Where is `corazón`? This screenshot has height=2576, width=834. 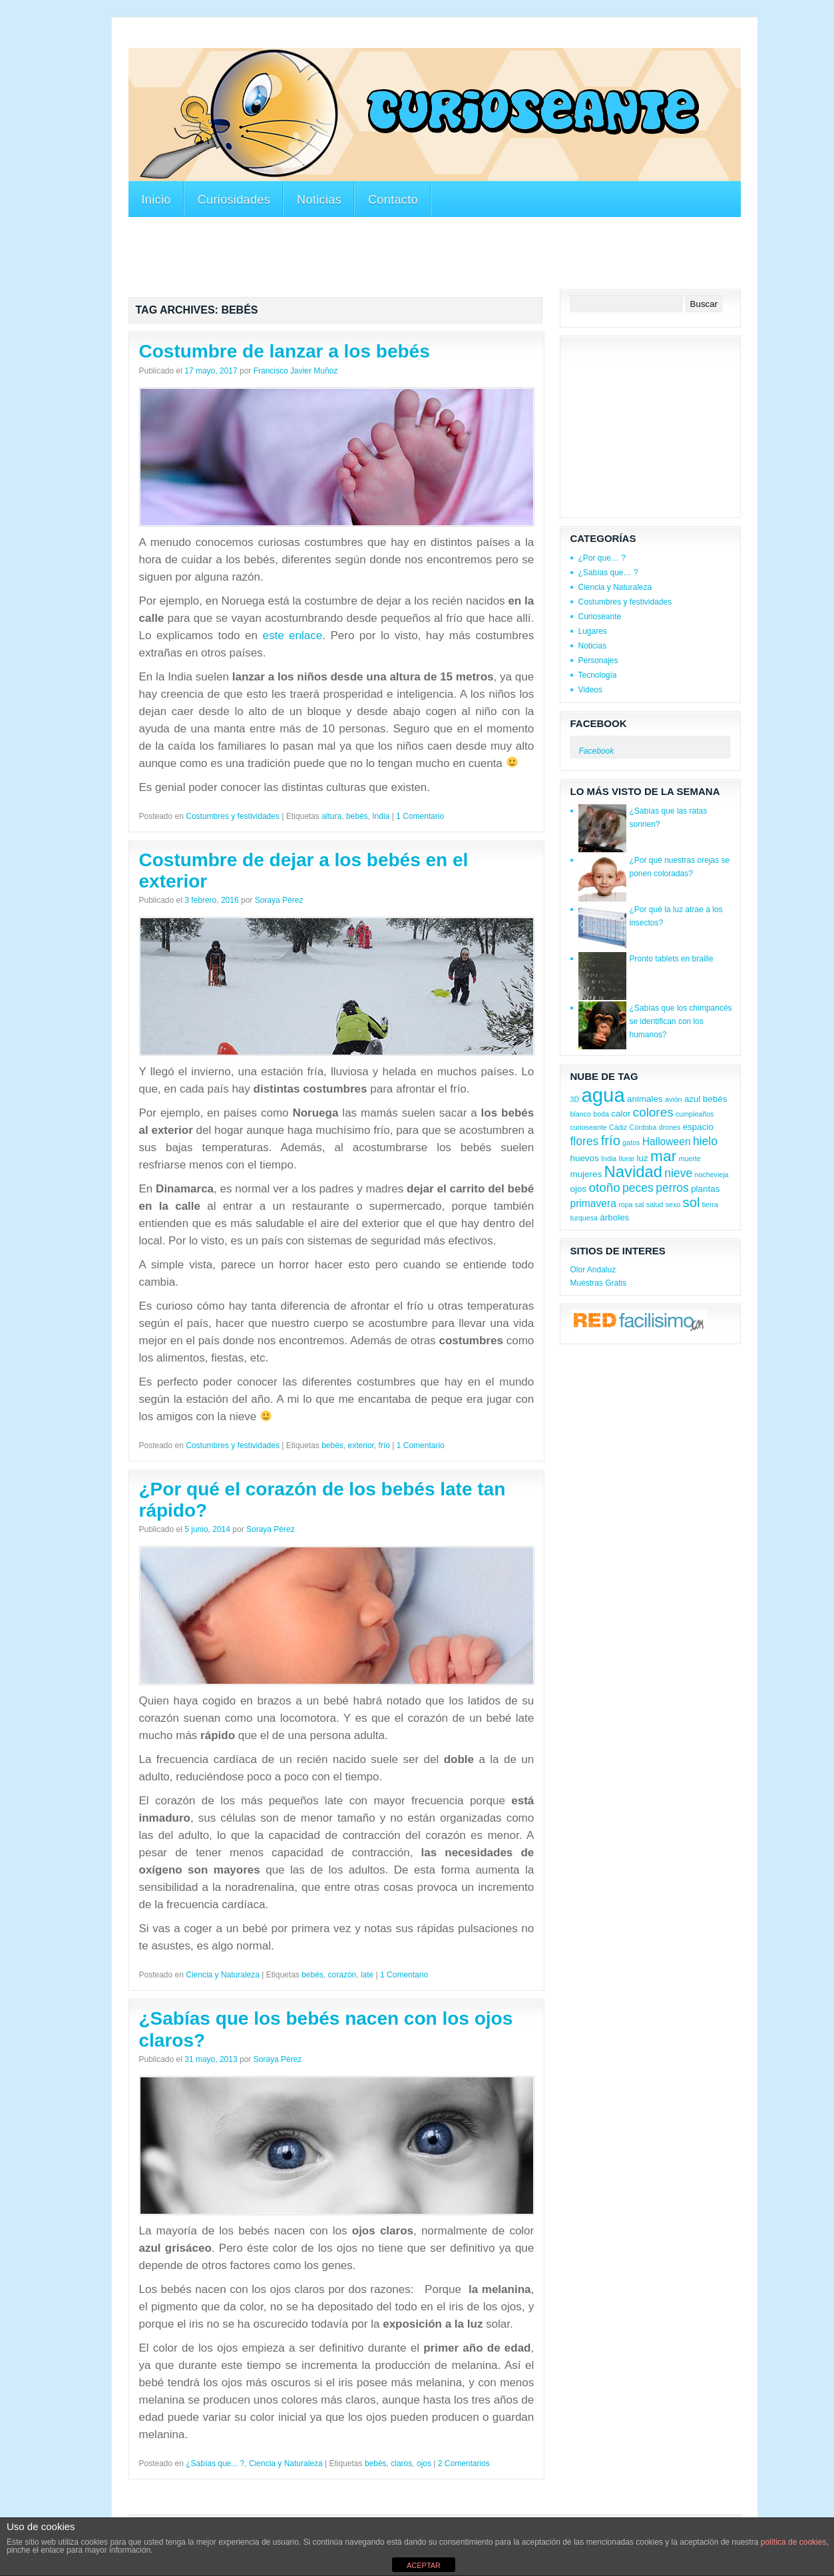
corazón is located at coordinates (342, 1974).